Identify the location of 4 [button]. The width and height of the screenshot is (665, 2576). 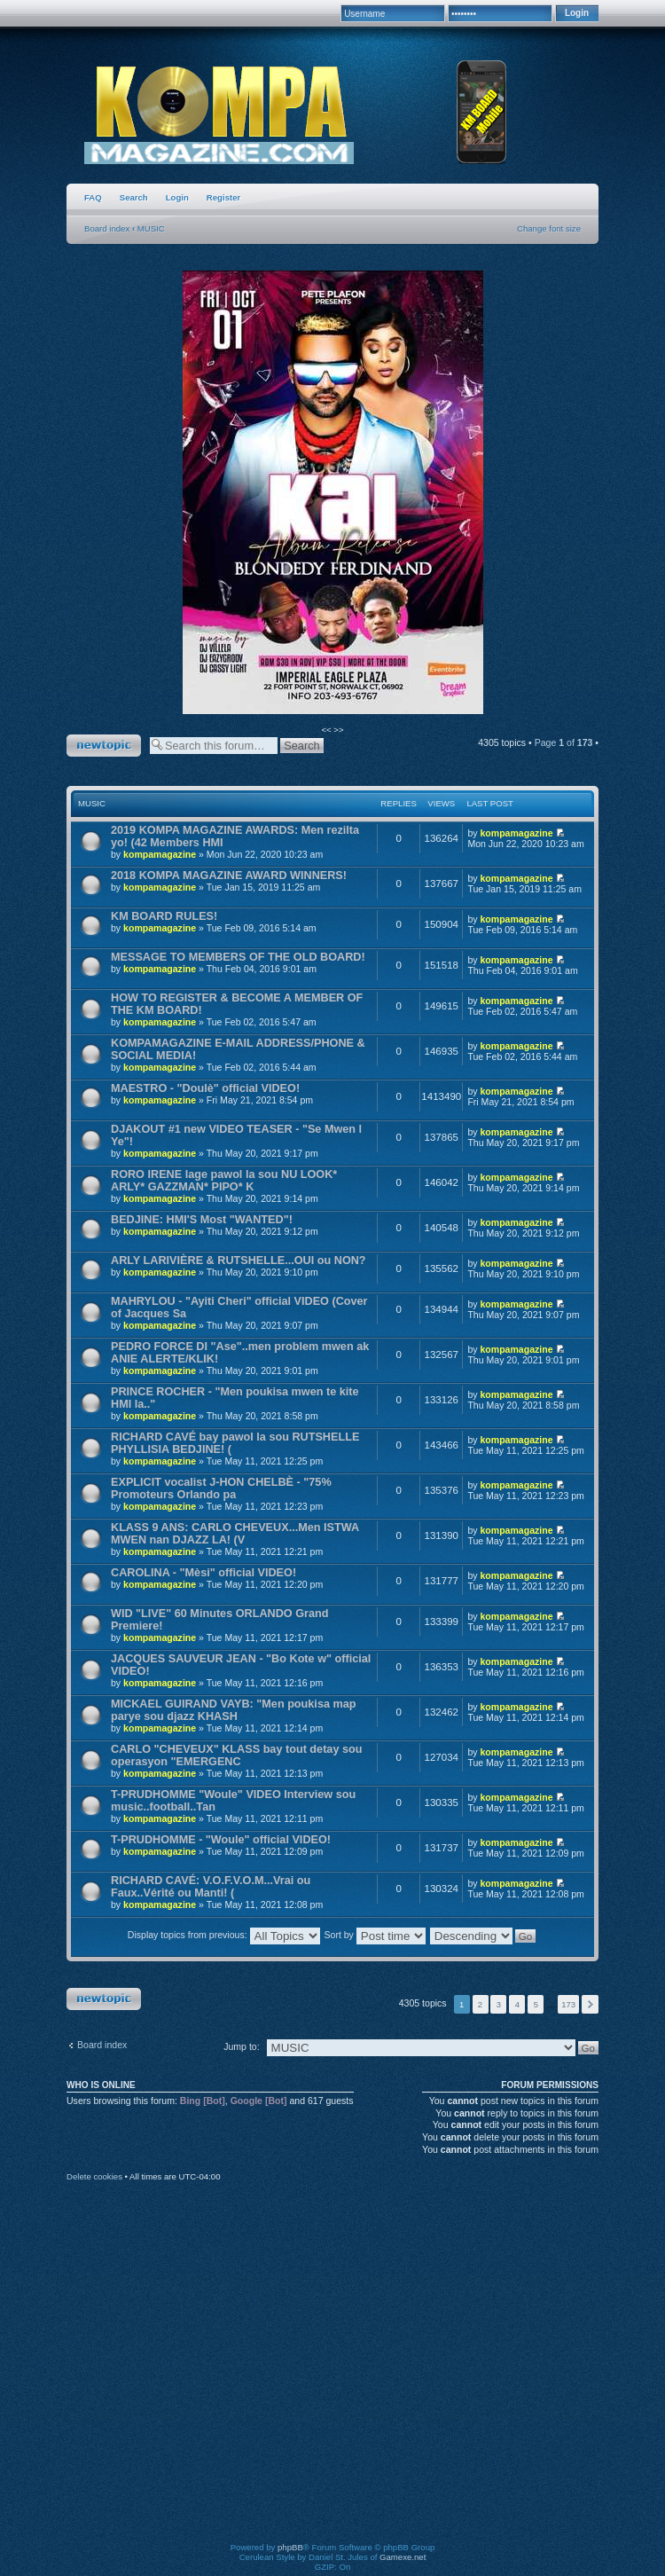
(517, 2004).